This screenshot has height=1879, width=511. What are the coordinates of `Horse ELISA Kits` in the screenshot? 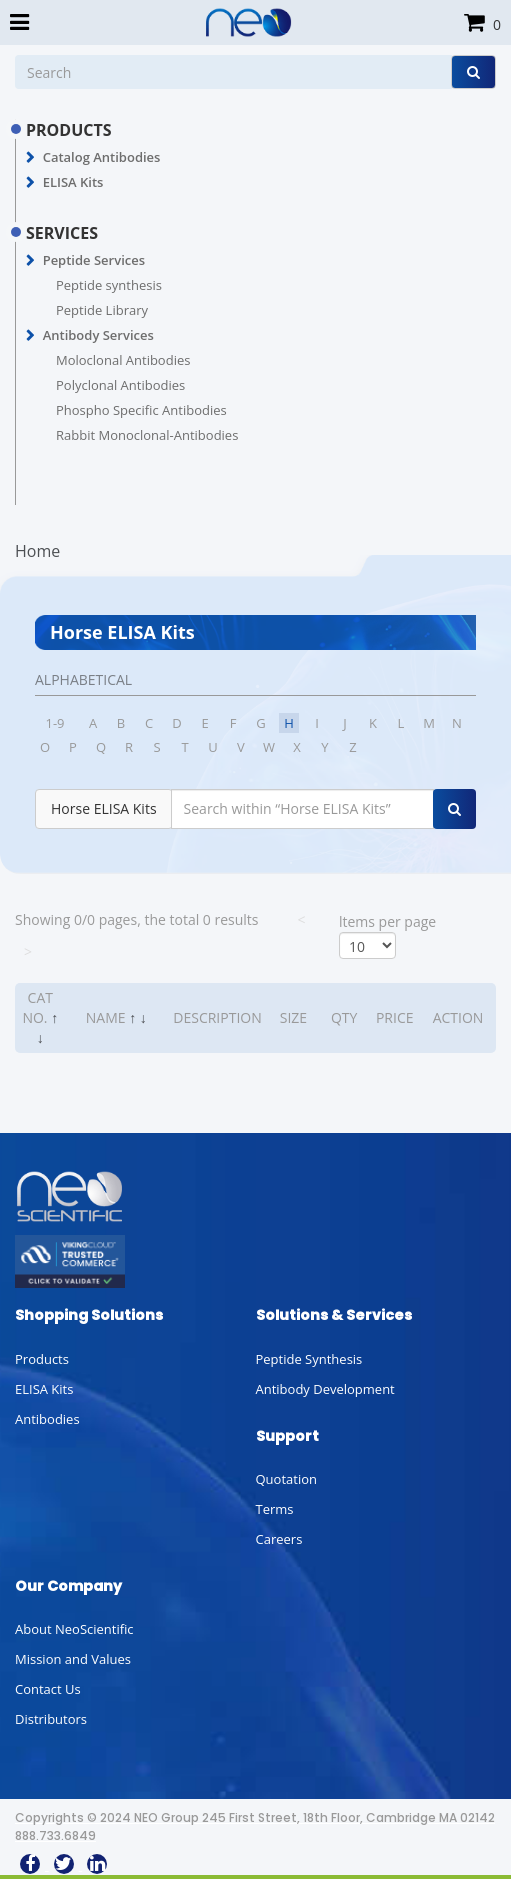 It's located at (104, 808).